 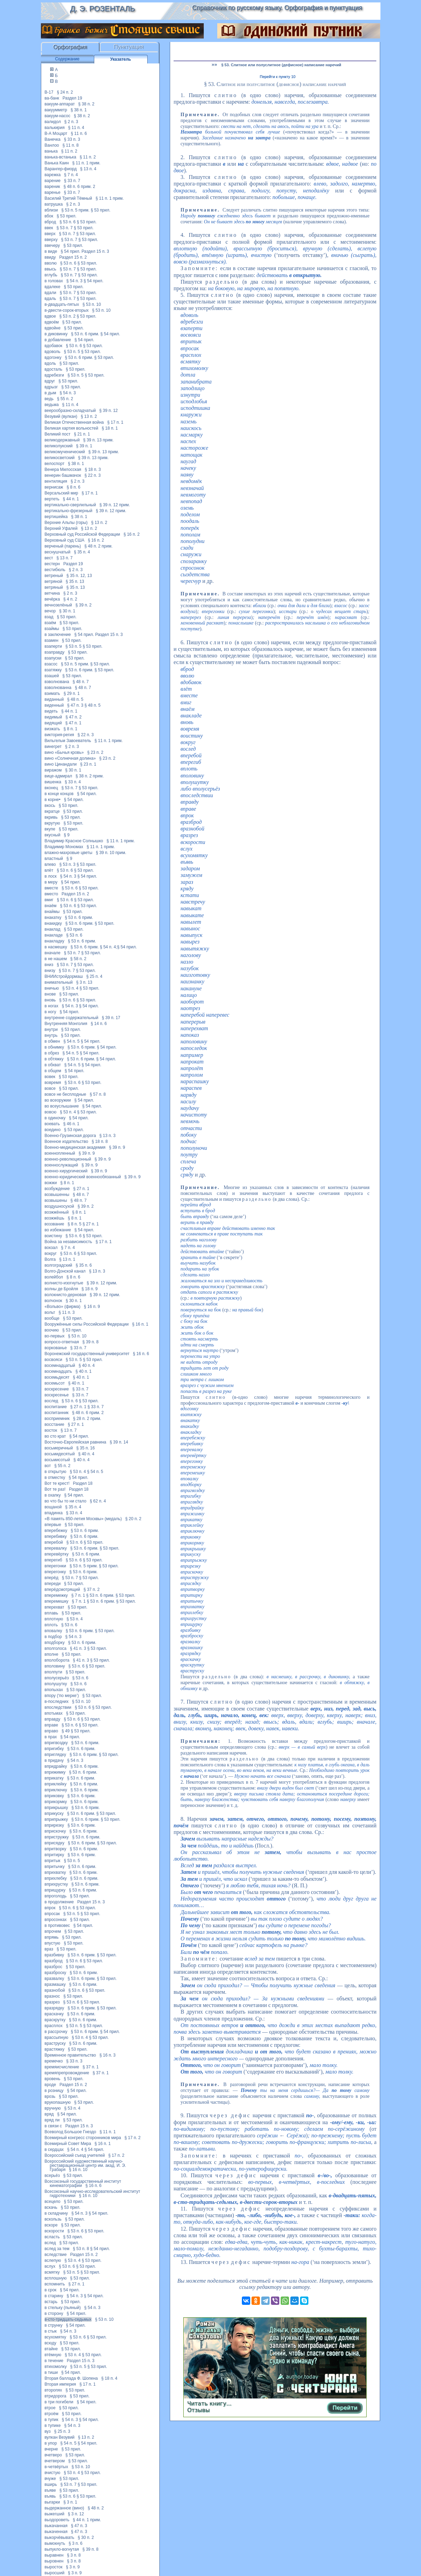 What do you see at coordinates (49, 1949) in the screenshot?
I see `враз` at bounding box center [49, 1949].